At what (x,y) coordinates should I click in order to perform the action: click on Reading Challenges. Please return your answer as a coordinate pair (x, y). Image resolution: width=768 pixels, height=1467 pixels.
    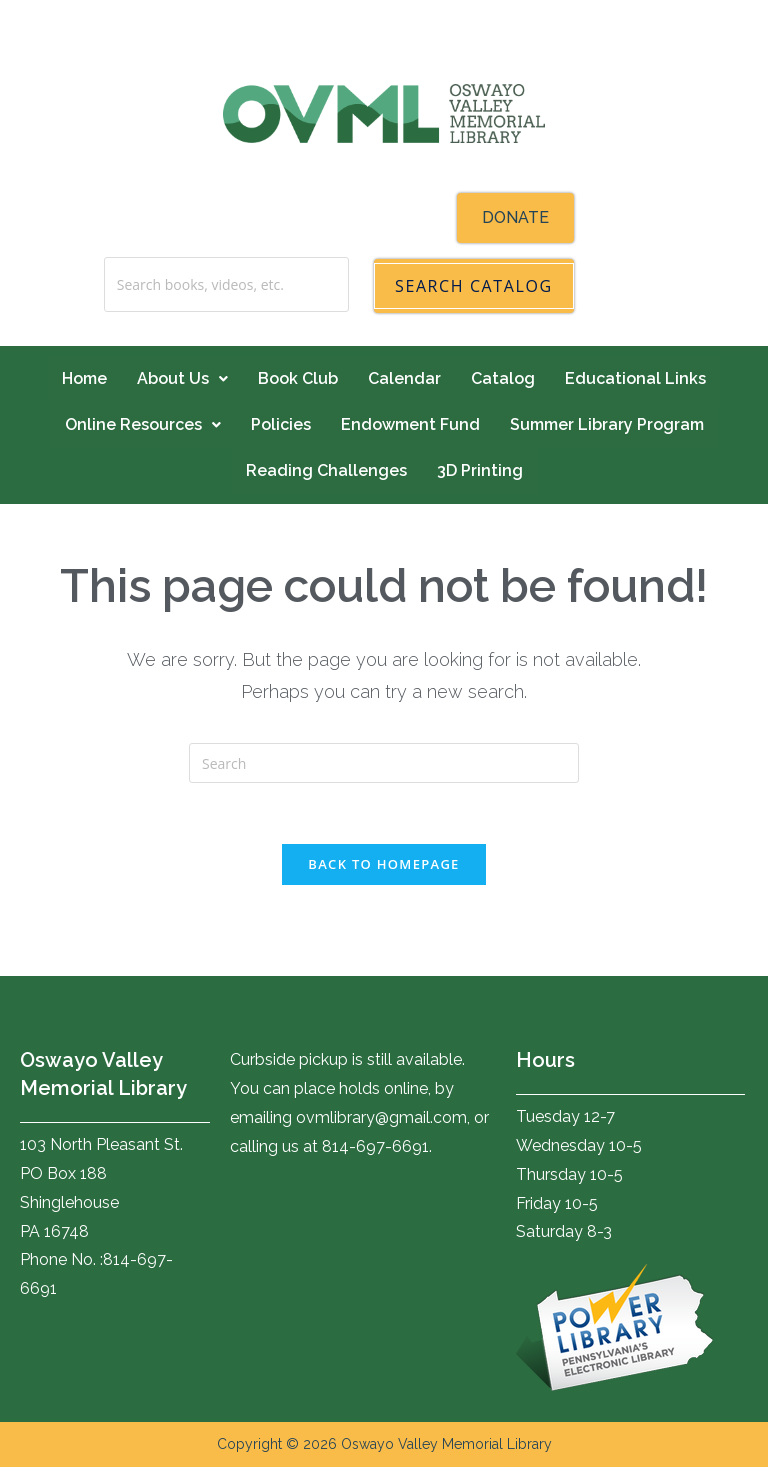
    Looking at the image, I should click on (326, 470).